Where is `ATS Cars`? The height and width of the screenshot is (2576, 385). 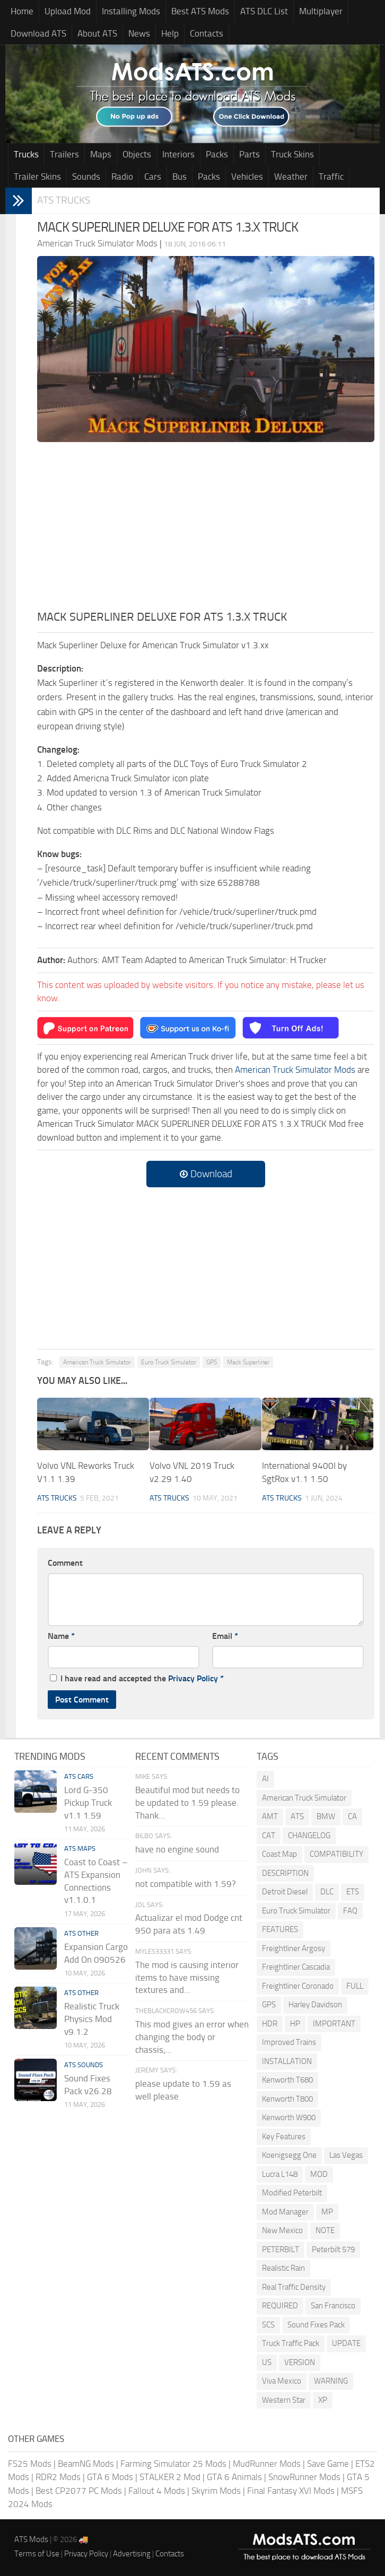 ATS Cars is located at coordinates (78, 1776).